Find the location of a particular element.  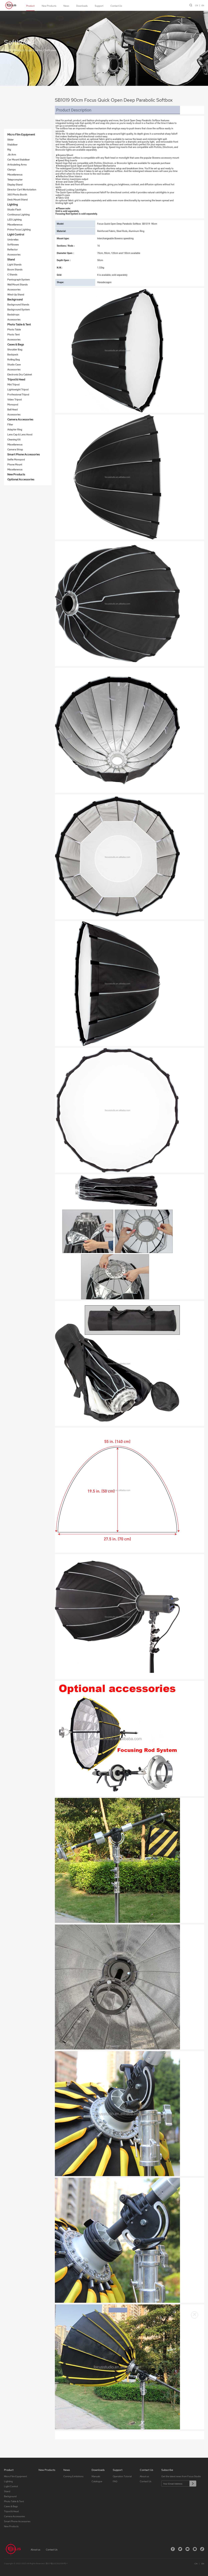

Background System is located at coordinates (18, 309).